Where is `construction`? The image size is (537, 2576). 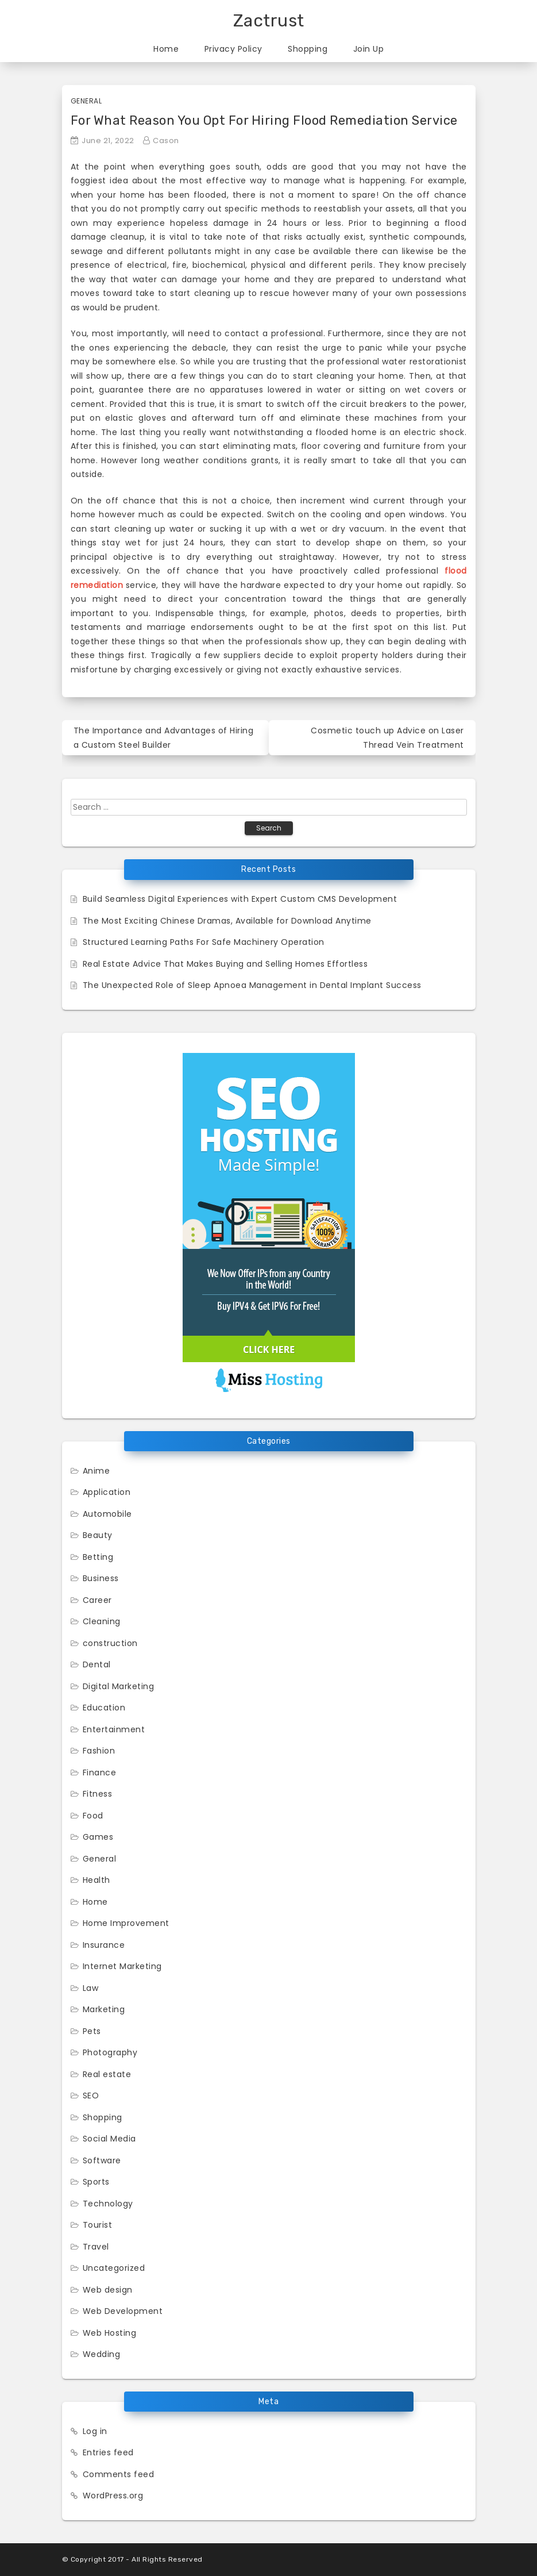
construction is located at coordinates (110, 1643).